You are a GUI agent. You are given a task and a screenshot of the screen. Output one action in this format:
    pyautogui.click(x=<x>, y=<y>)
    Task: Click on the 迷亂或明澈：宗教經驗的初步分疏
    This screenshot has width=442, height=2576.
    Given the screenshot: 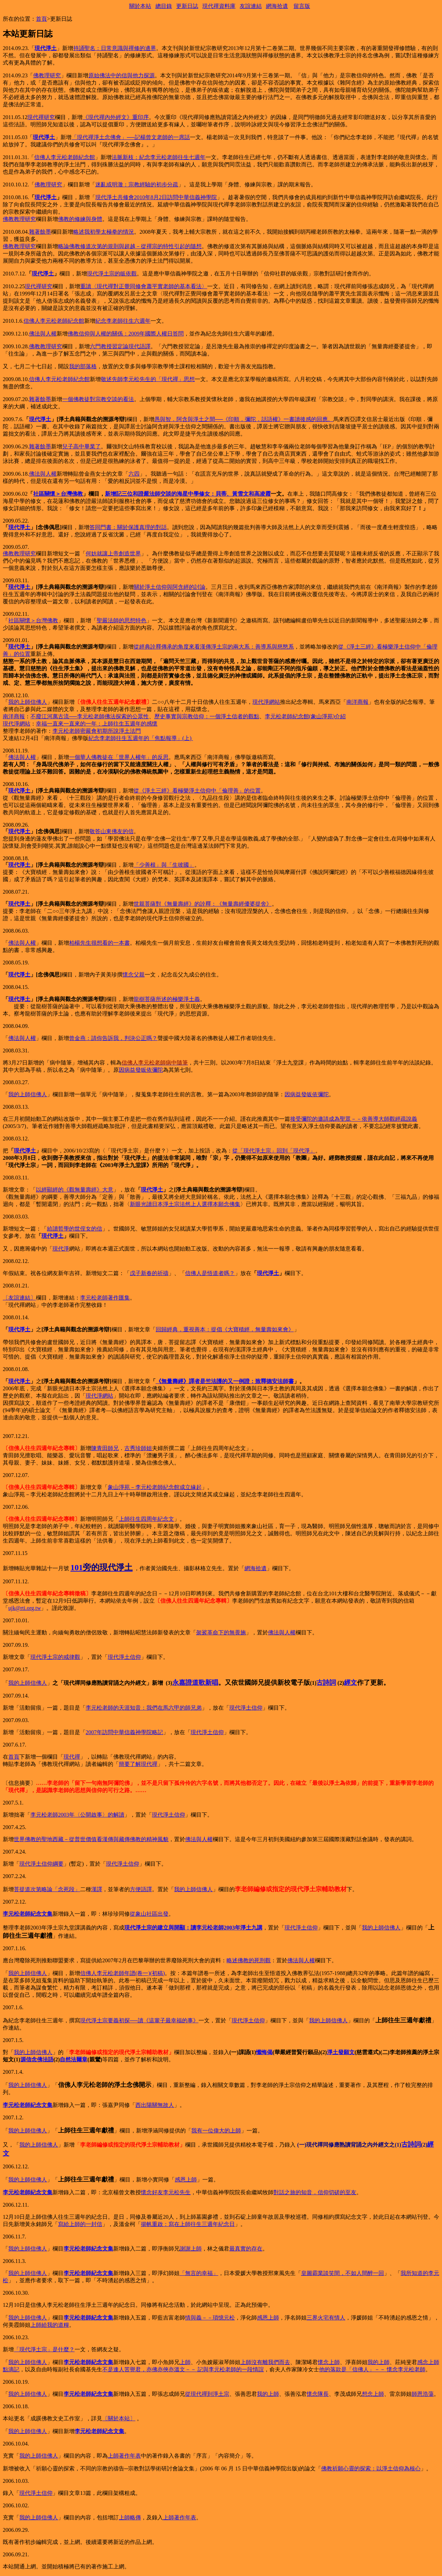 What is the action you would take?
    pyautogui.click(x=136, y=184)
    